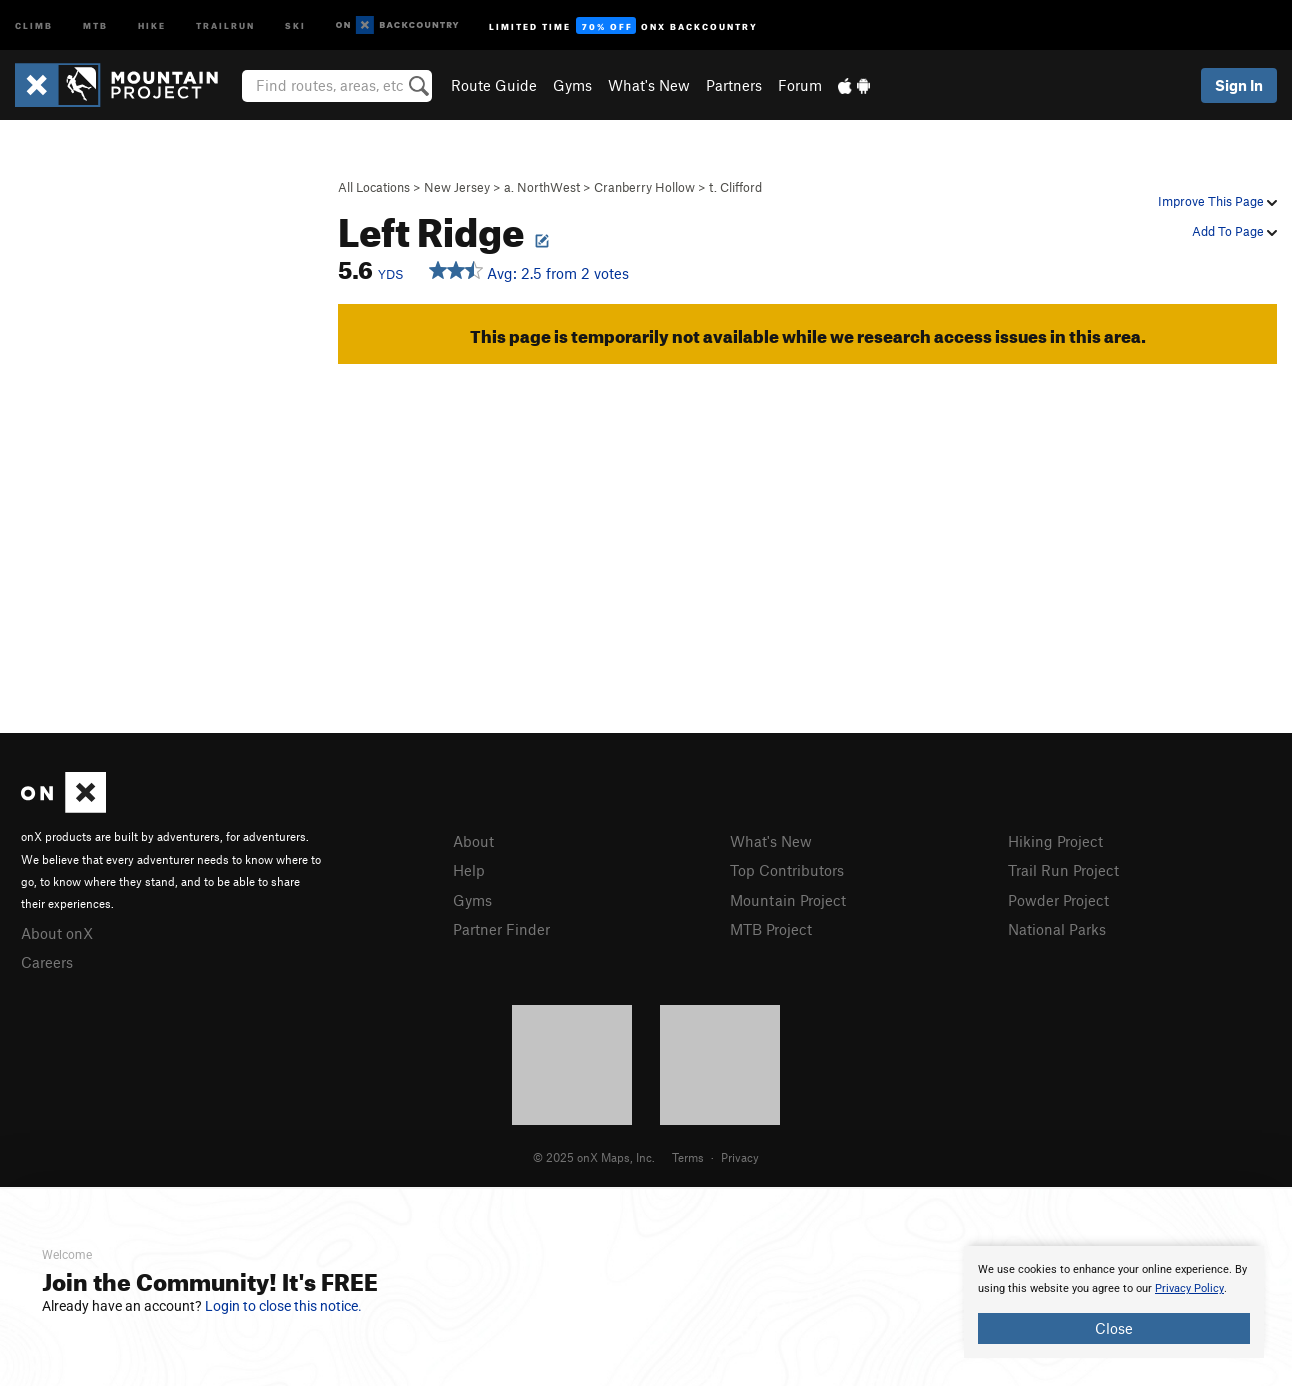 This screenshot has height=1386, width=1292. I want to click on Careers, so click(47, 962).